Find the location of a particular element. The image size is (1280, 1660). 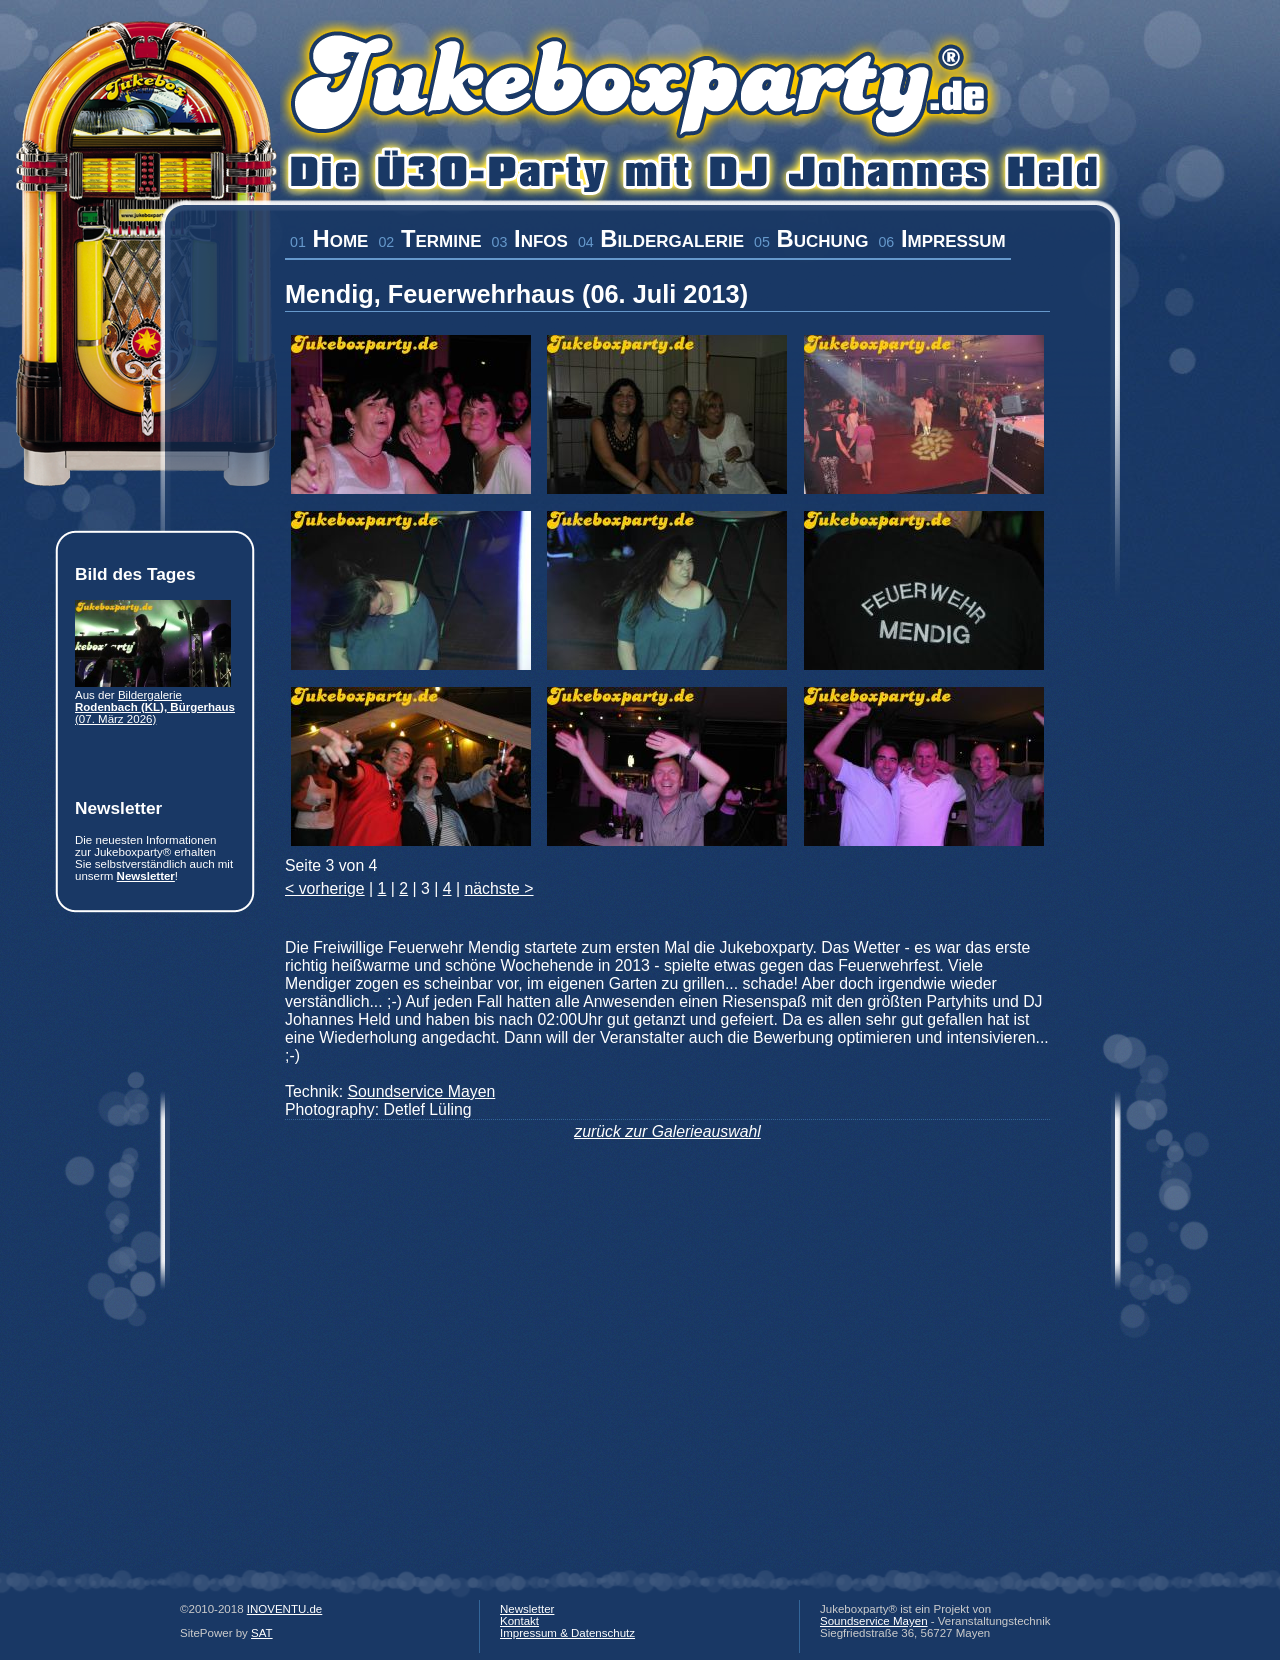

zurück zur Galerieauswahl is located at coordinates (667, 1131).